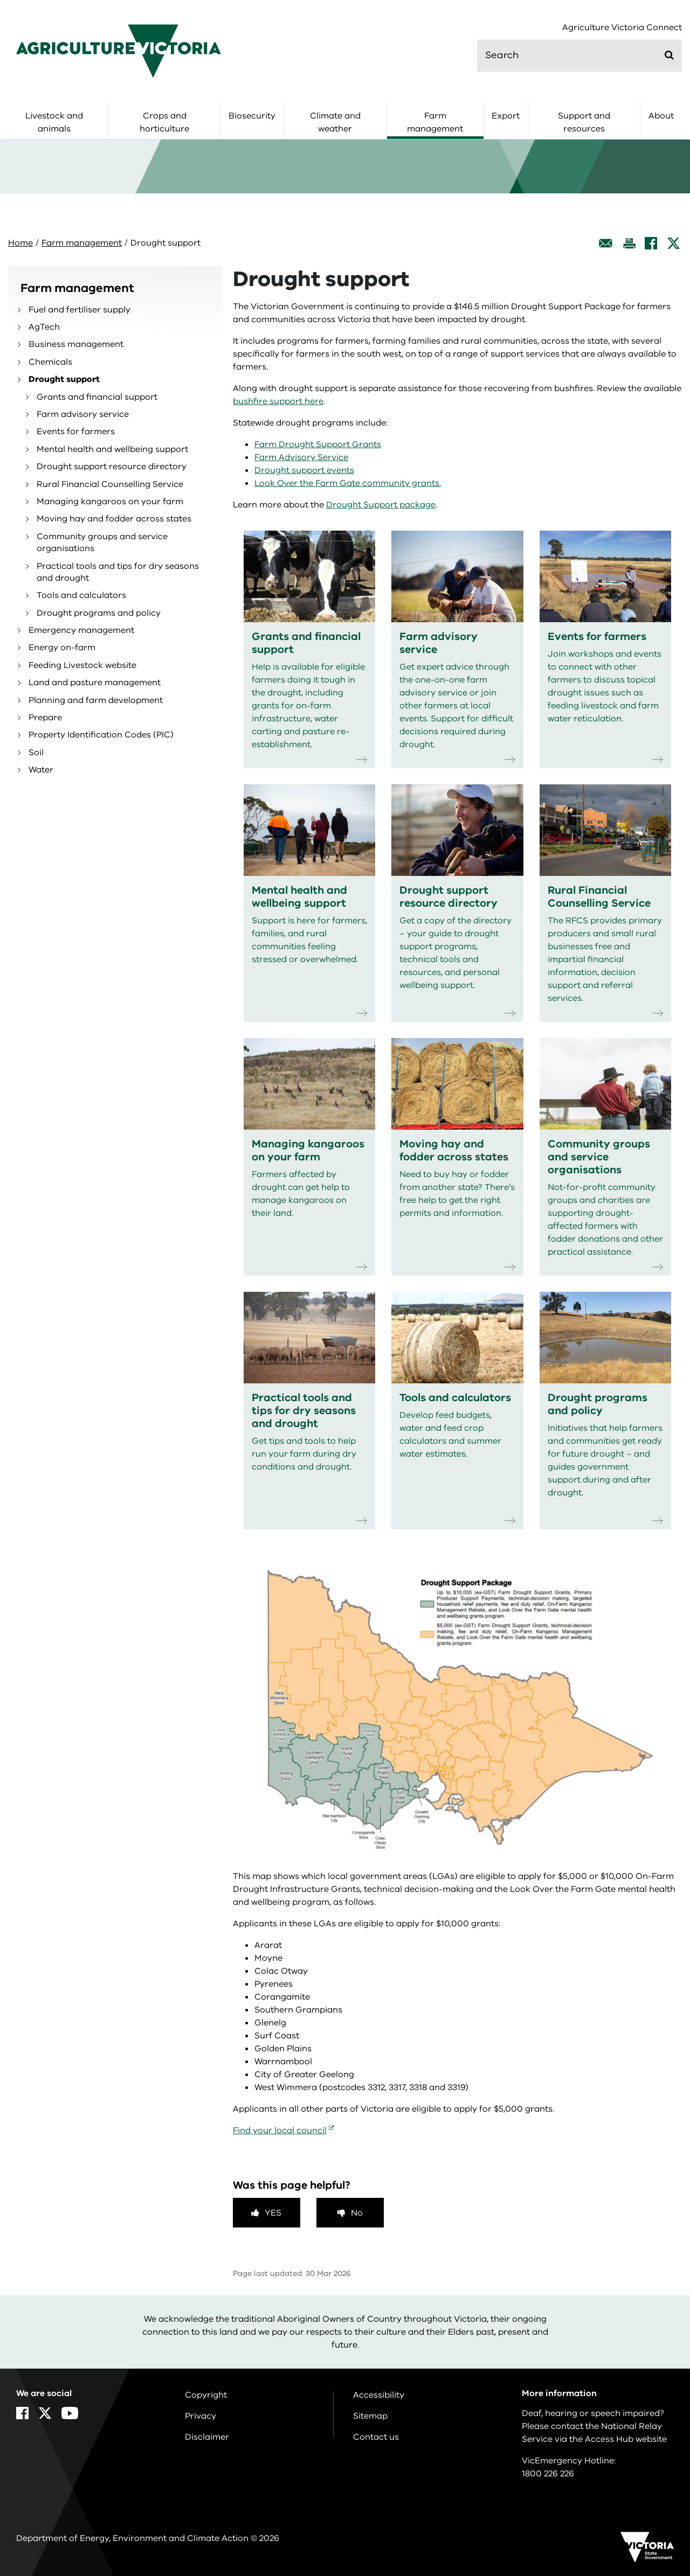 The image size is (690, 2576). Describe the element at coordinates (97, 397) in the screenshot. I see `Grants and financial support` at that location.